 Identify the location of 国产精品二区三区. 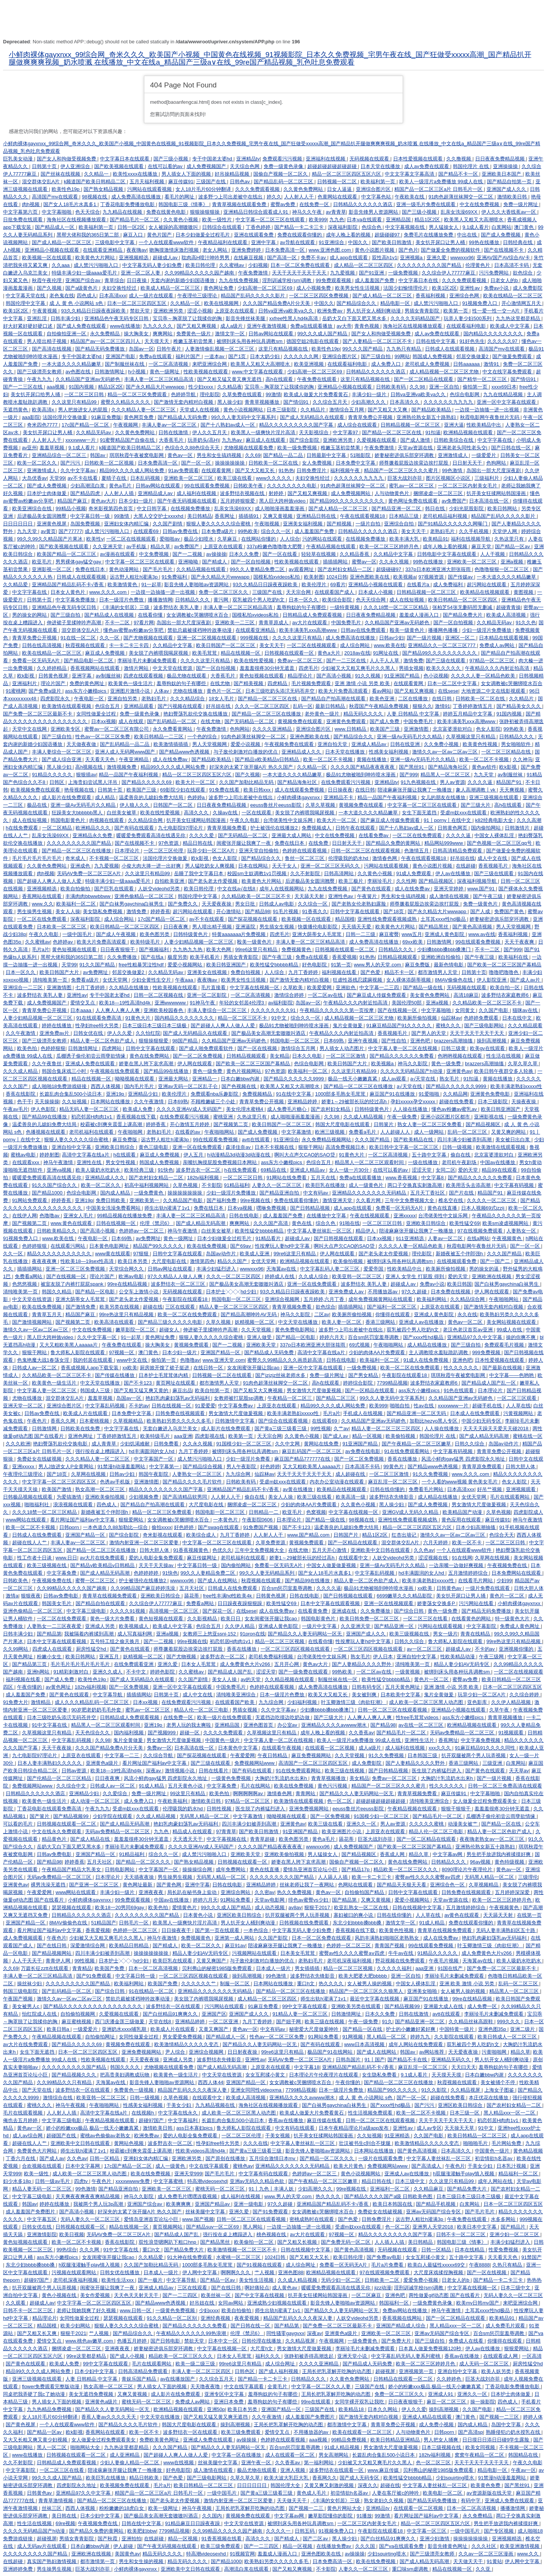
(336, 1398).